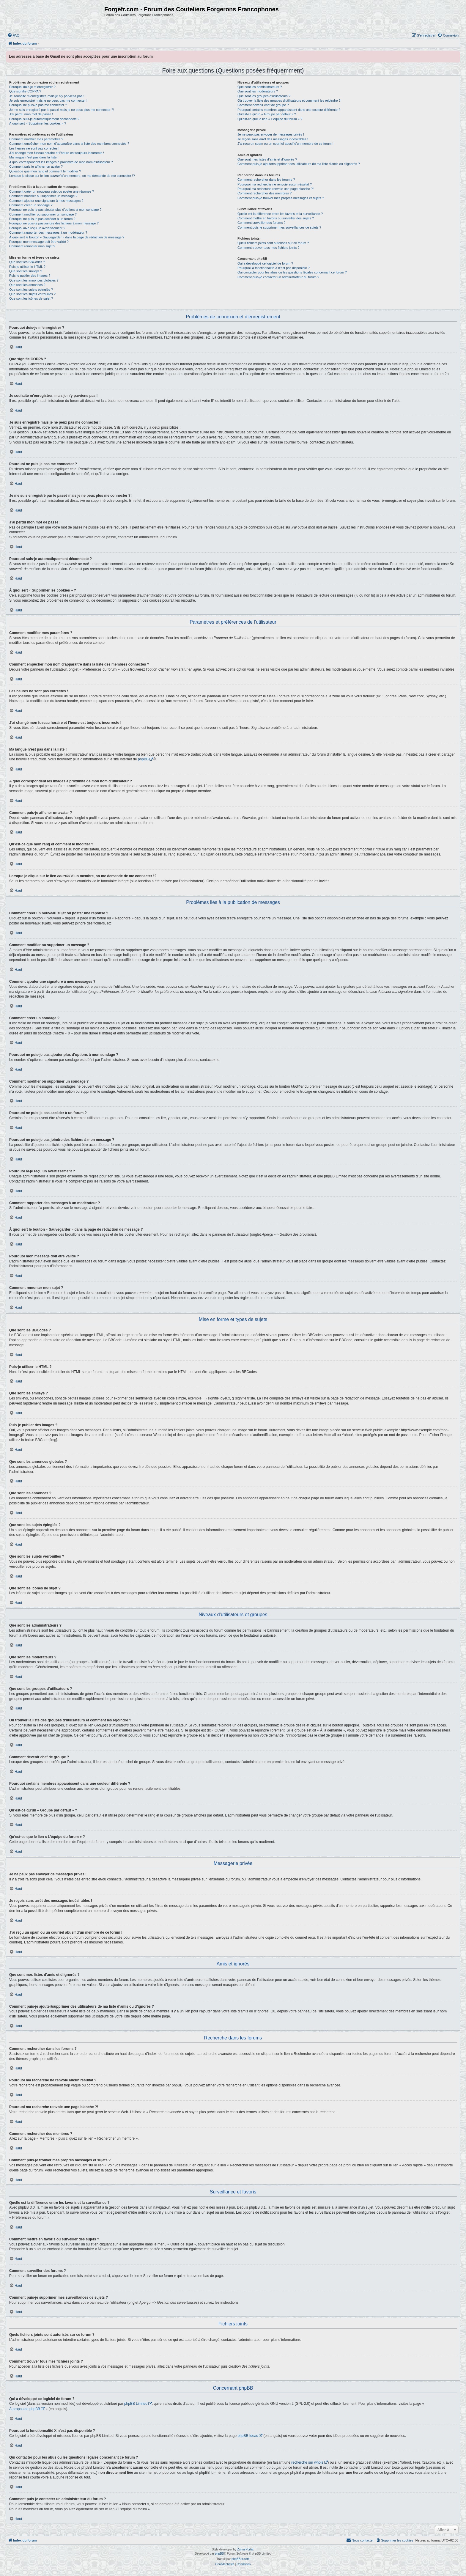 The height and width of the screenshot is (2576, 466). I want to click on Pourquoi ne puis-je pas joindre des fichiers à mon message ?, so click(54, 223).